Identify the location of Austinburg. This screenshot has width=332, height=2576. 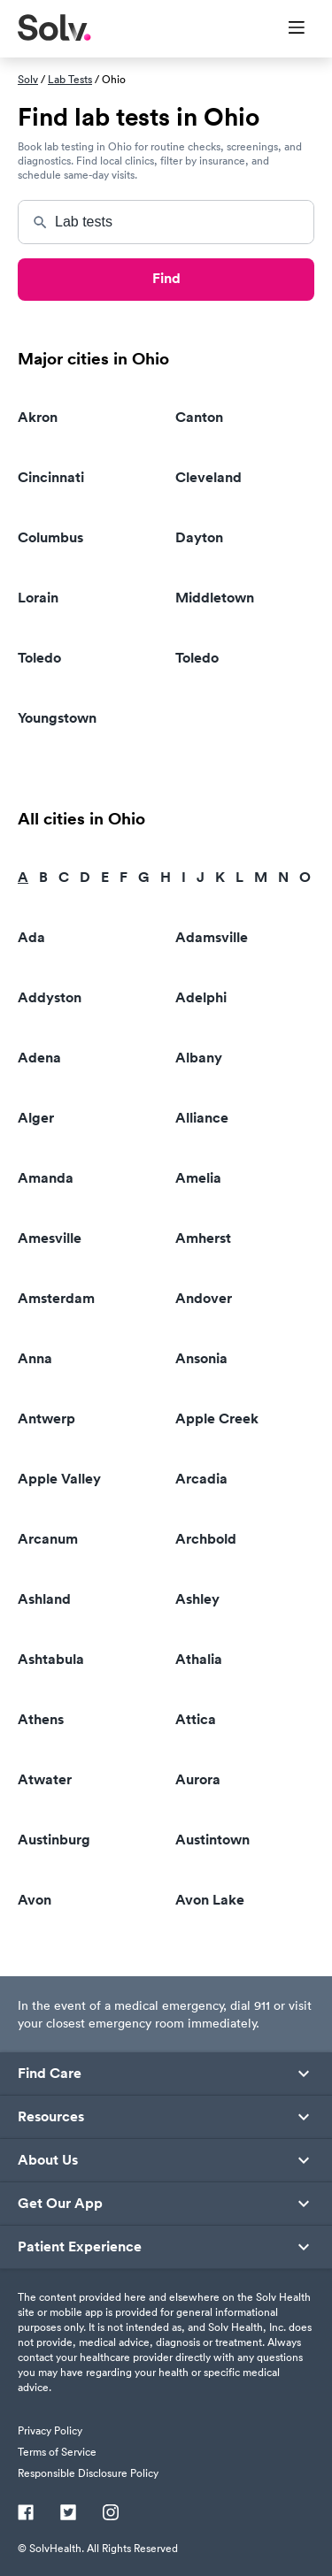
(54, 1839).